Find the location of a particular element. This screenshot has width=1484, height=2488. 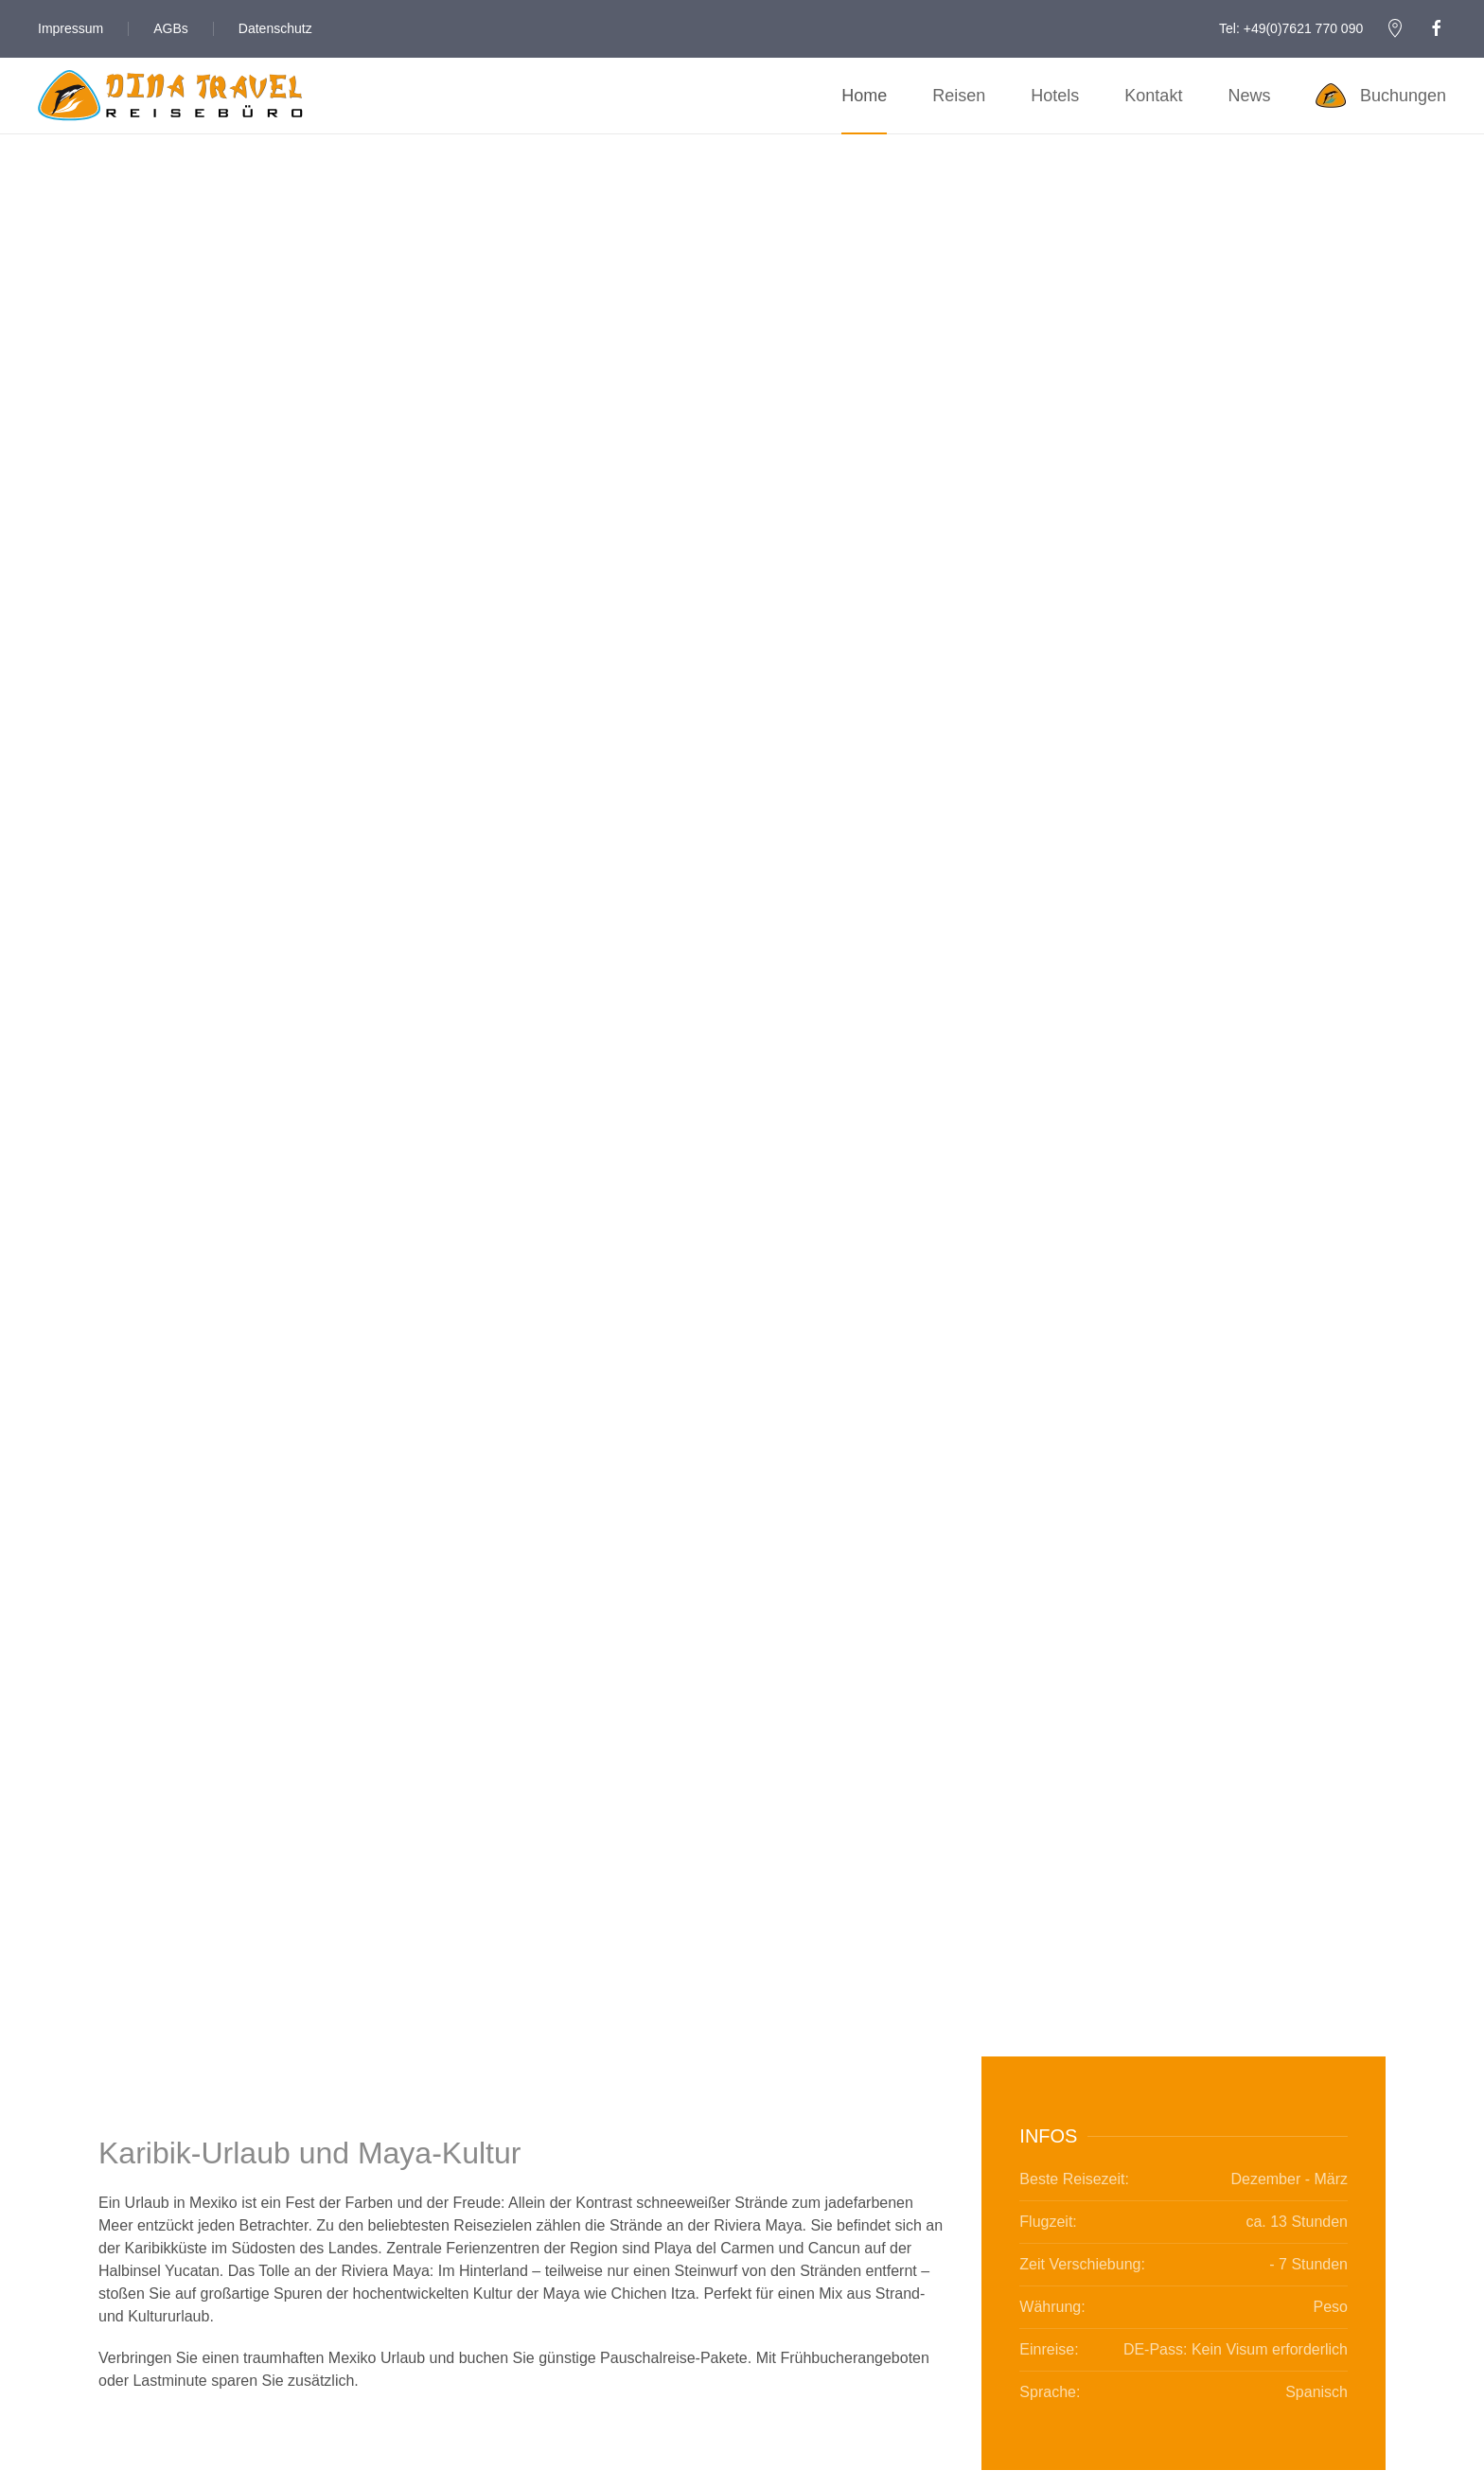

Home is located at coordinates (864, 95).